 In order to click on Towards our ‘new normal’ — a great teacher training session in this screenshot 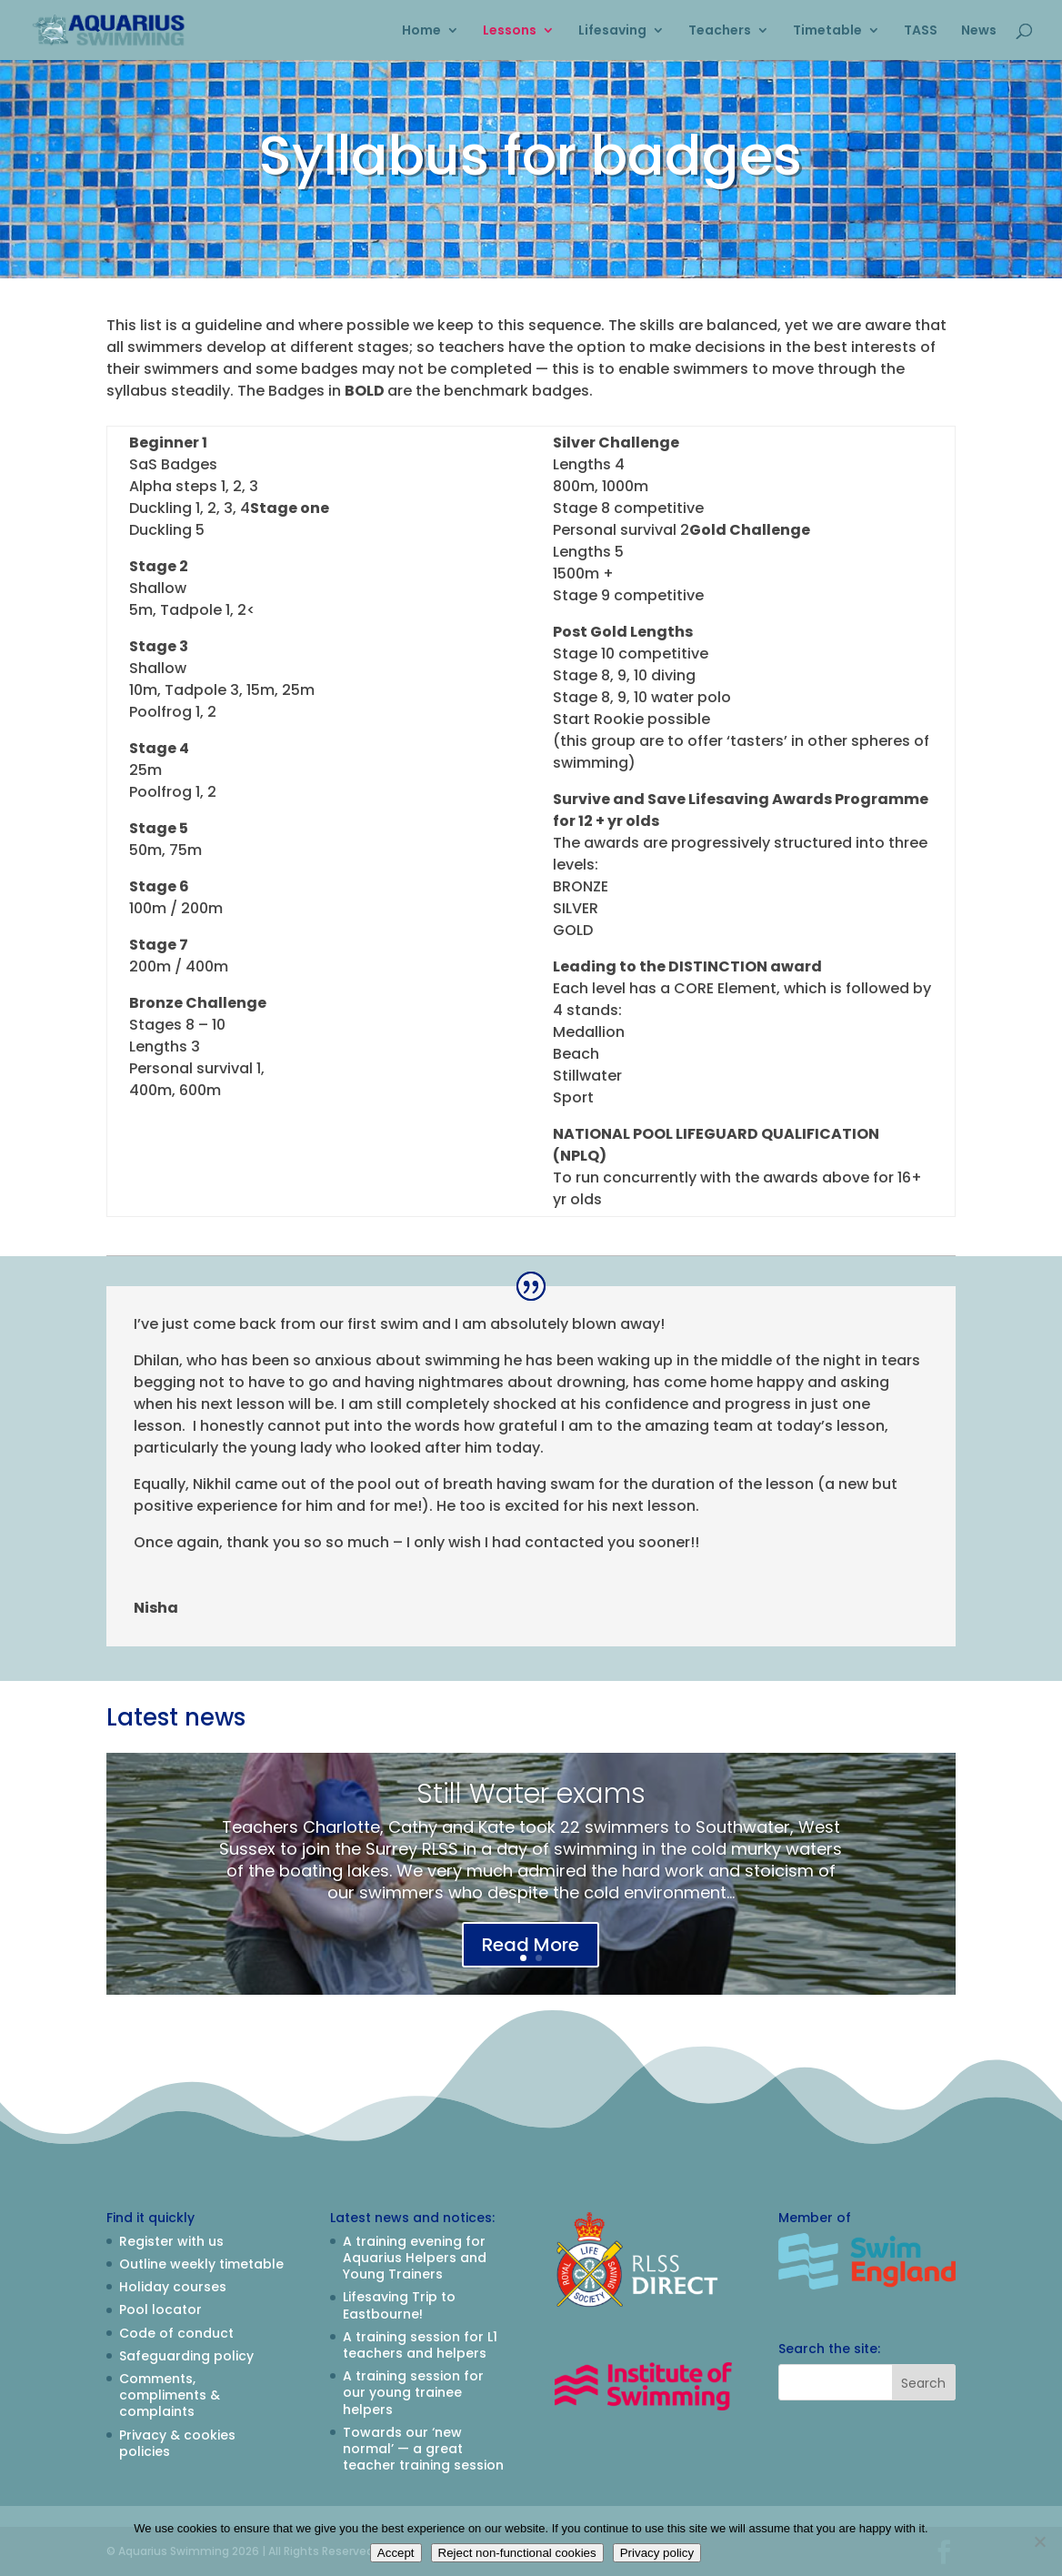, I will do `click(423, 2448)`.